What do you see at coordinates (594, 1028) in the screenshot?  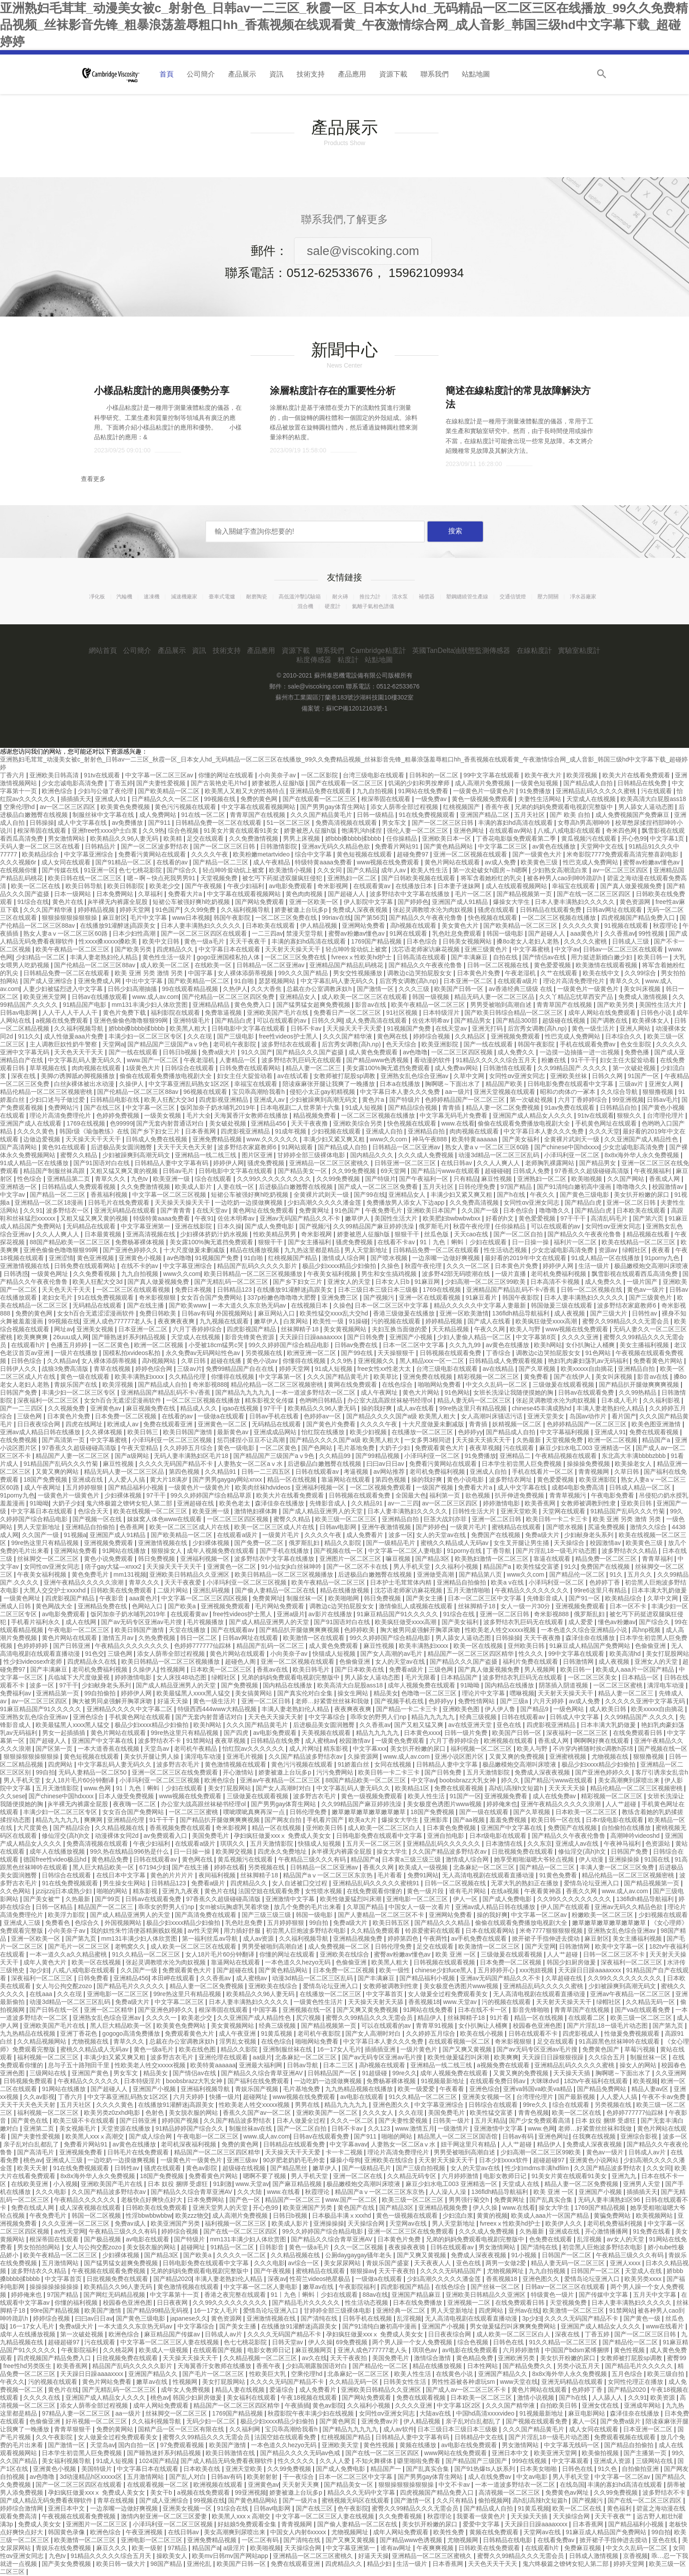 I see `黄色一级生活片` at bounding box center [594, 1028].